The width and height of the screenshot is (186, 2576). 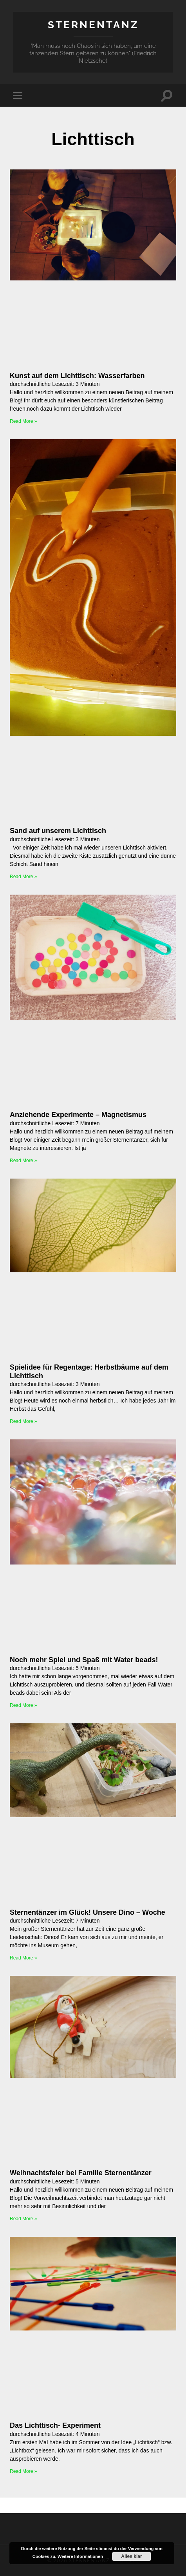 I want to click on Noch mehr Spiel und Spaß mit Water beads!, so click(x=84, y=1660).